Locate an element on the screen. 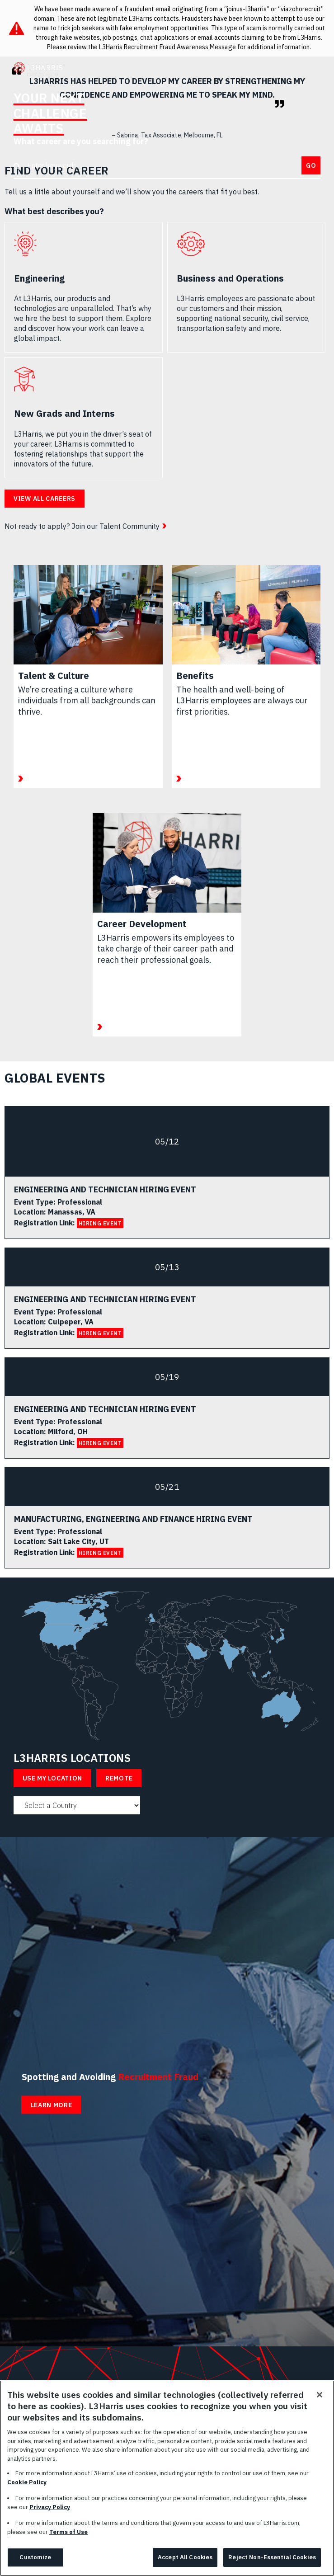 The image size is (334, 2576). Terms of Use is located at coordinates (68, 2532).